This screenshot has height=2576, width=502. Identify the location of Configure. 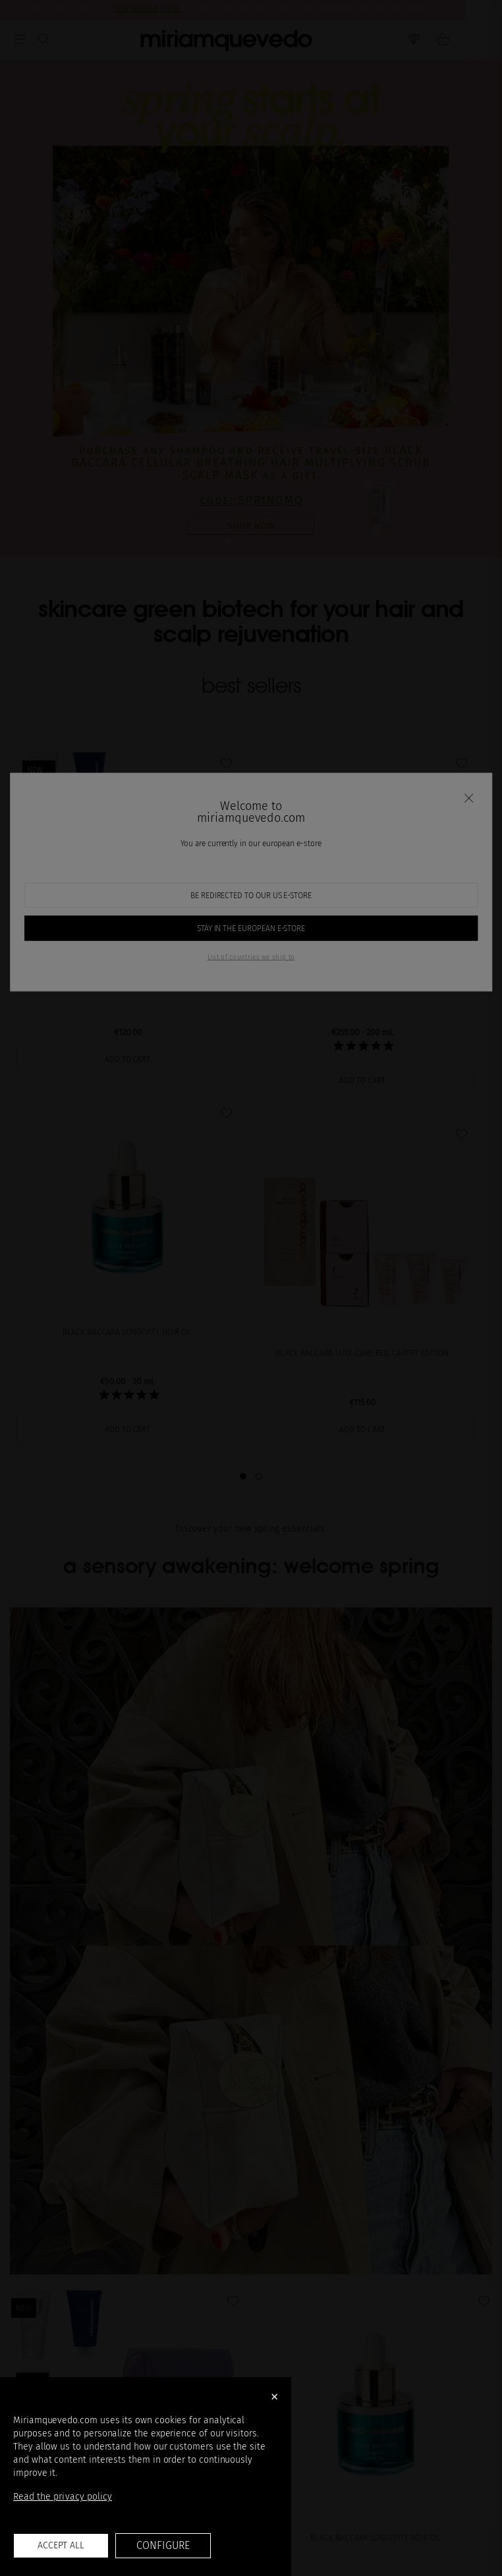
(162, 2545).